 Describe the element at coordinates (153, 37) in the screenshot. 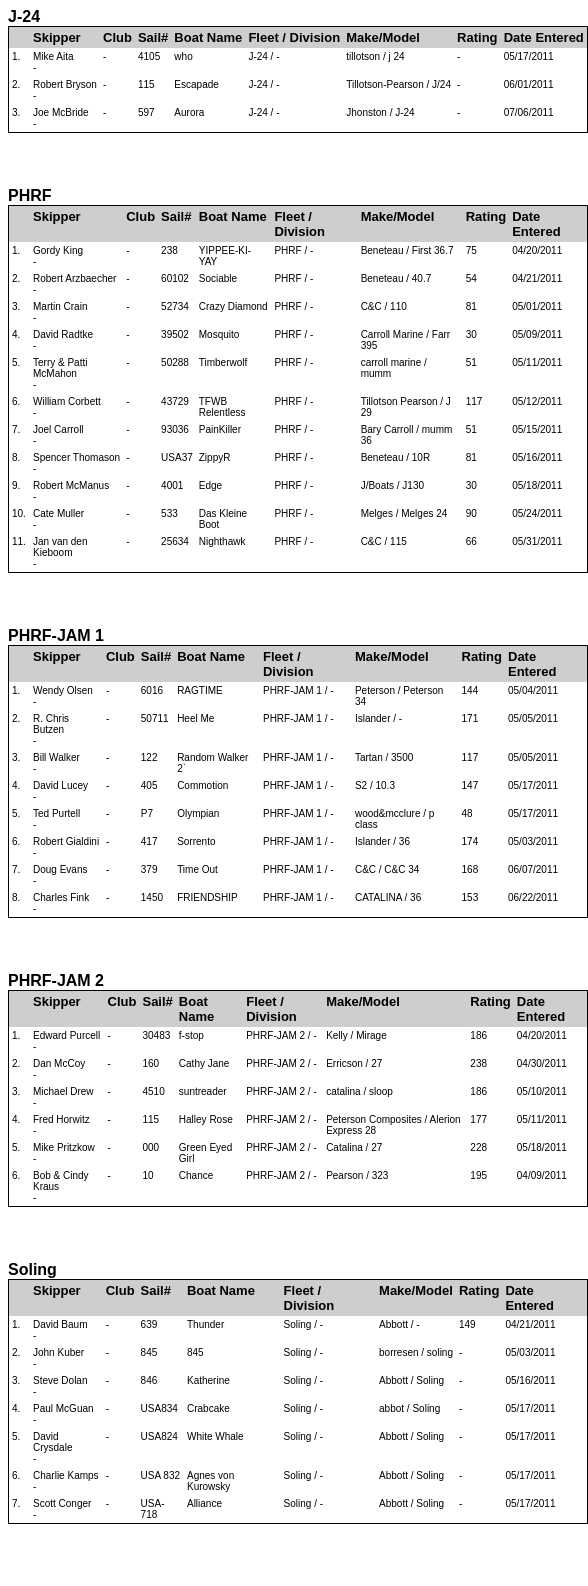

I see `Sail#` at that location.